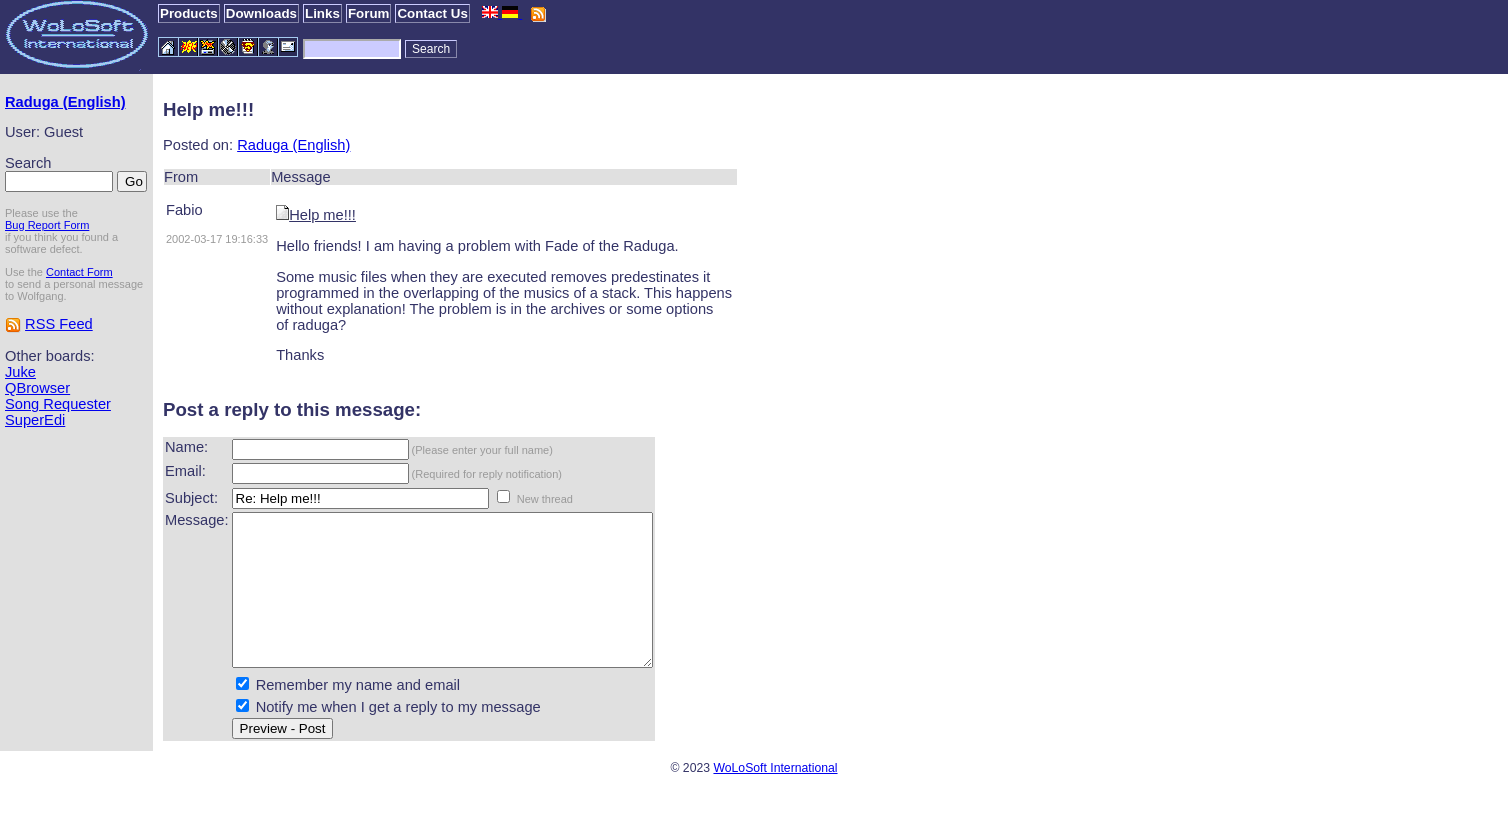 The image size is (1508, 815). I want to click on Contact Form, so click(79, 272).